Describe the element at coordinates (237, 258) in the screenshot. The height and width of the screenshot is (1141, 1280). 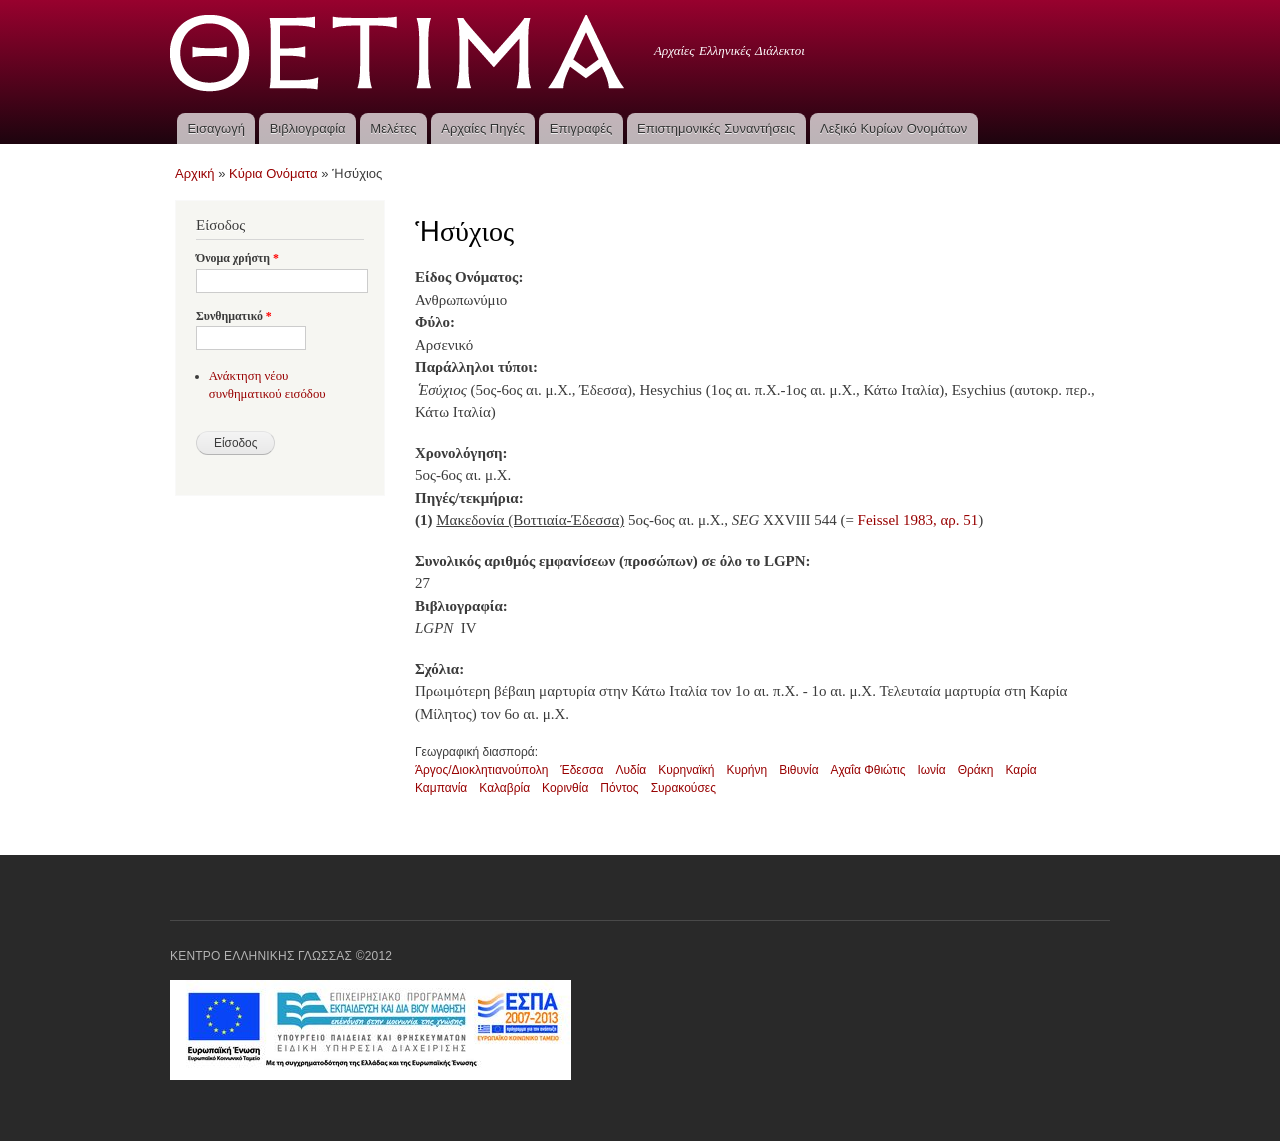
I see `Όνομα χρήστη` at that location.